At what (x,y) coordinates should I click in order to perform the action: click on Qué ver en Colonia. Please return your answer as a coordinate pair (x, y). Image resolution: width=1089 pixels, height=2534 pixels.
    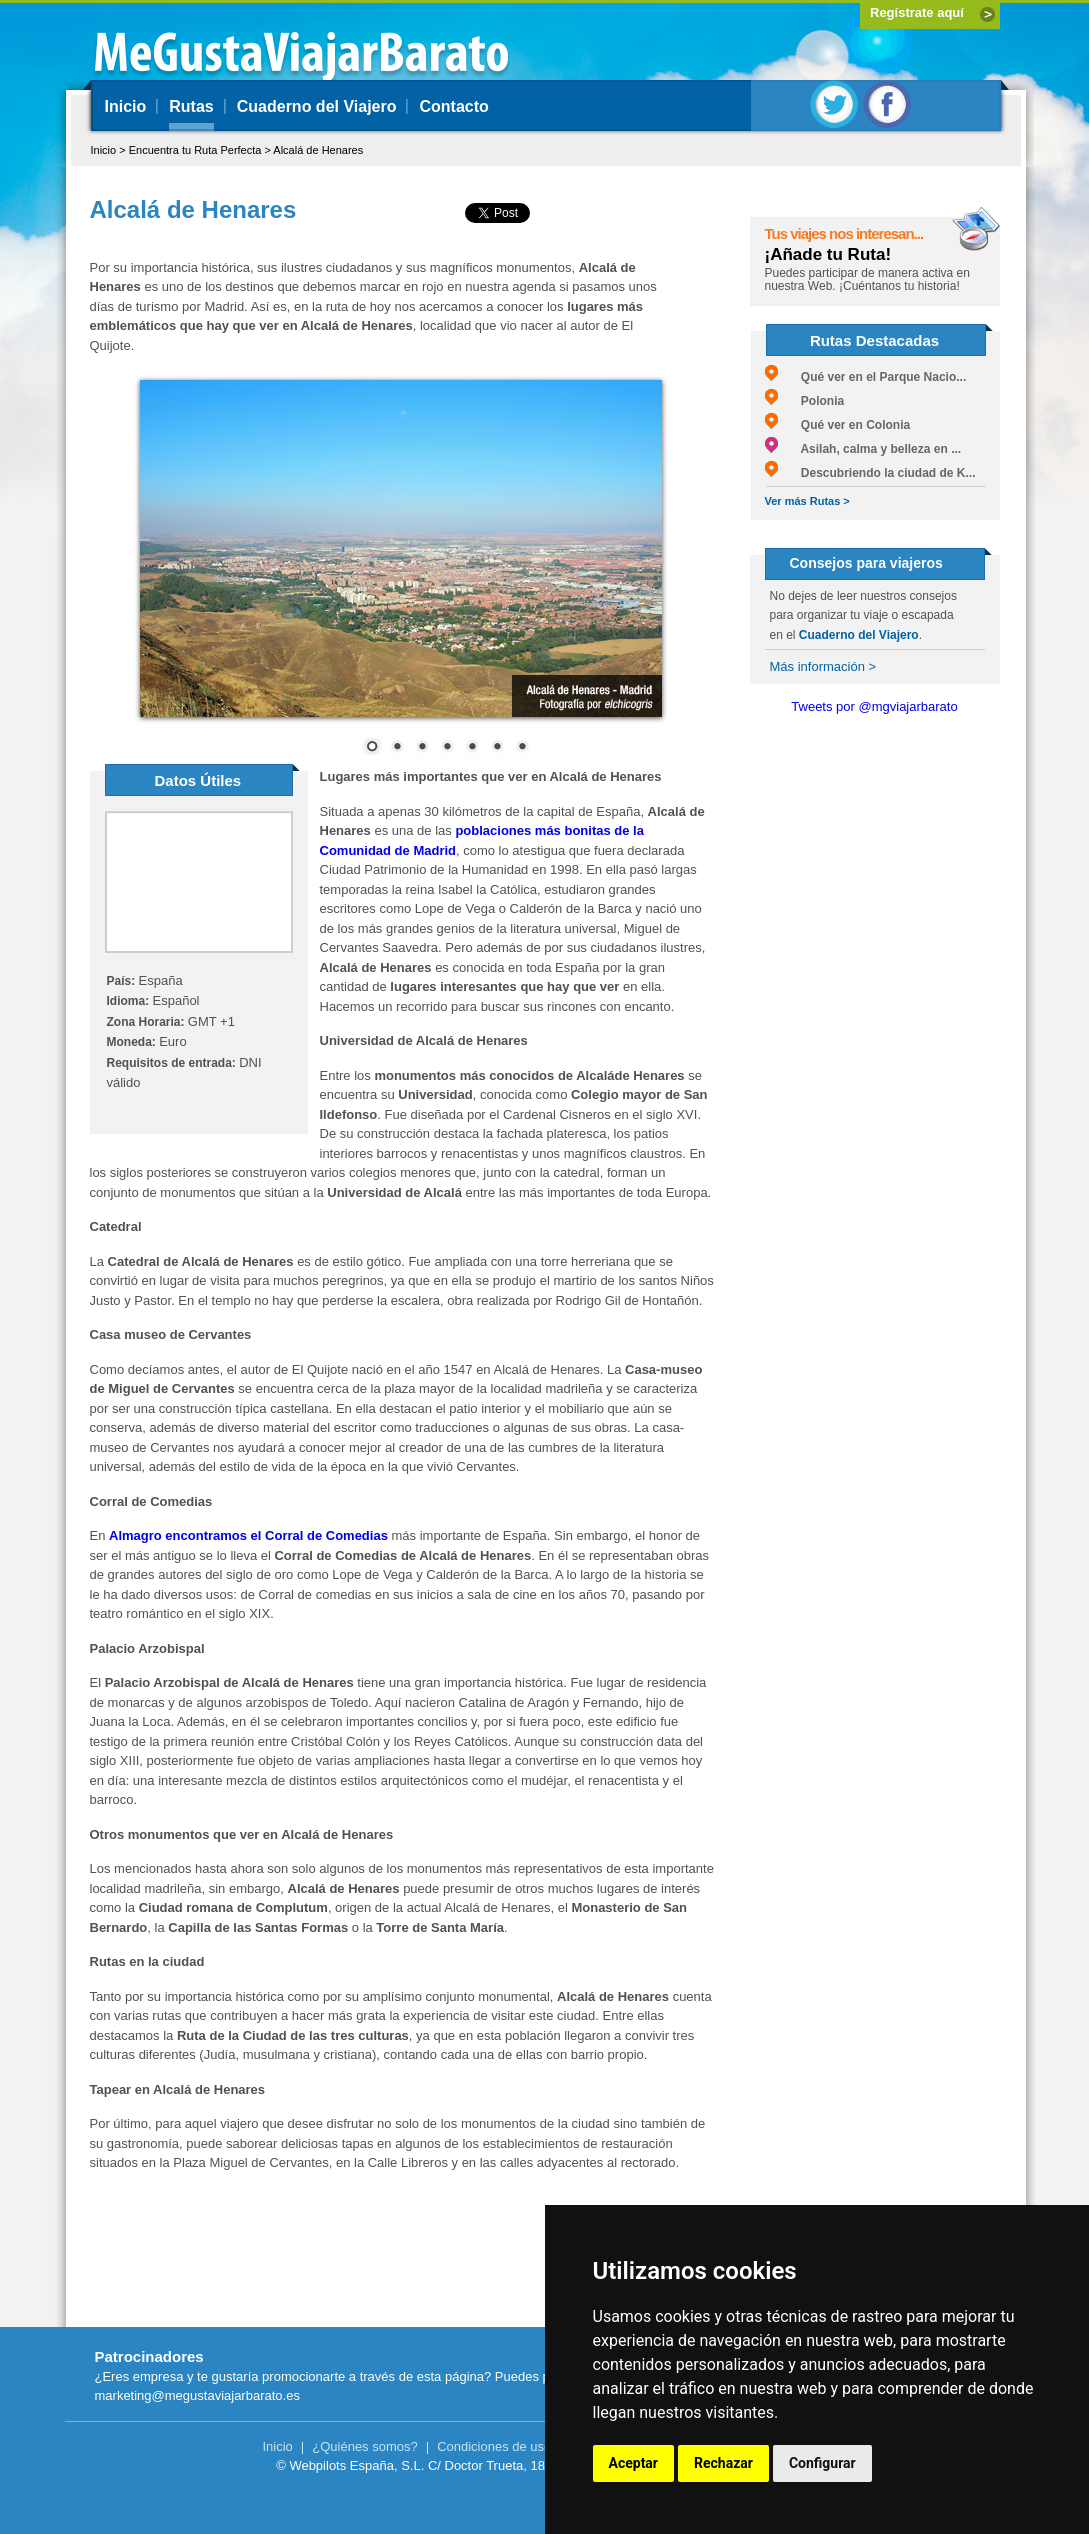
    Looking at the image, I should click on (838, 425).